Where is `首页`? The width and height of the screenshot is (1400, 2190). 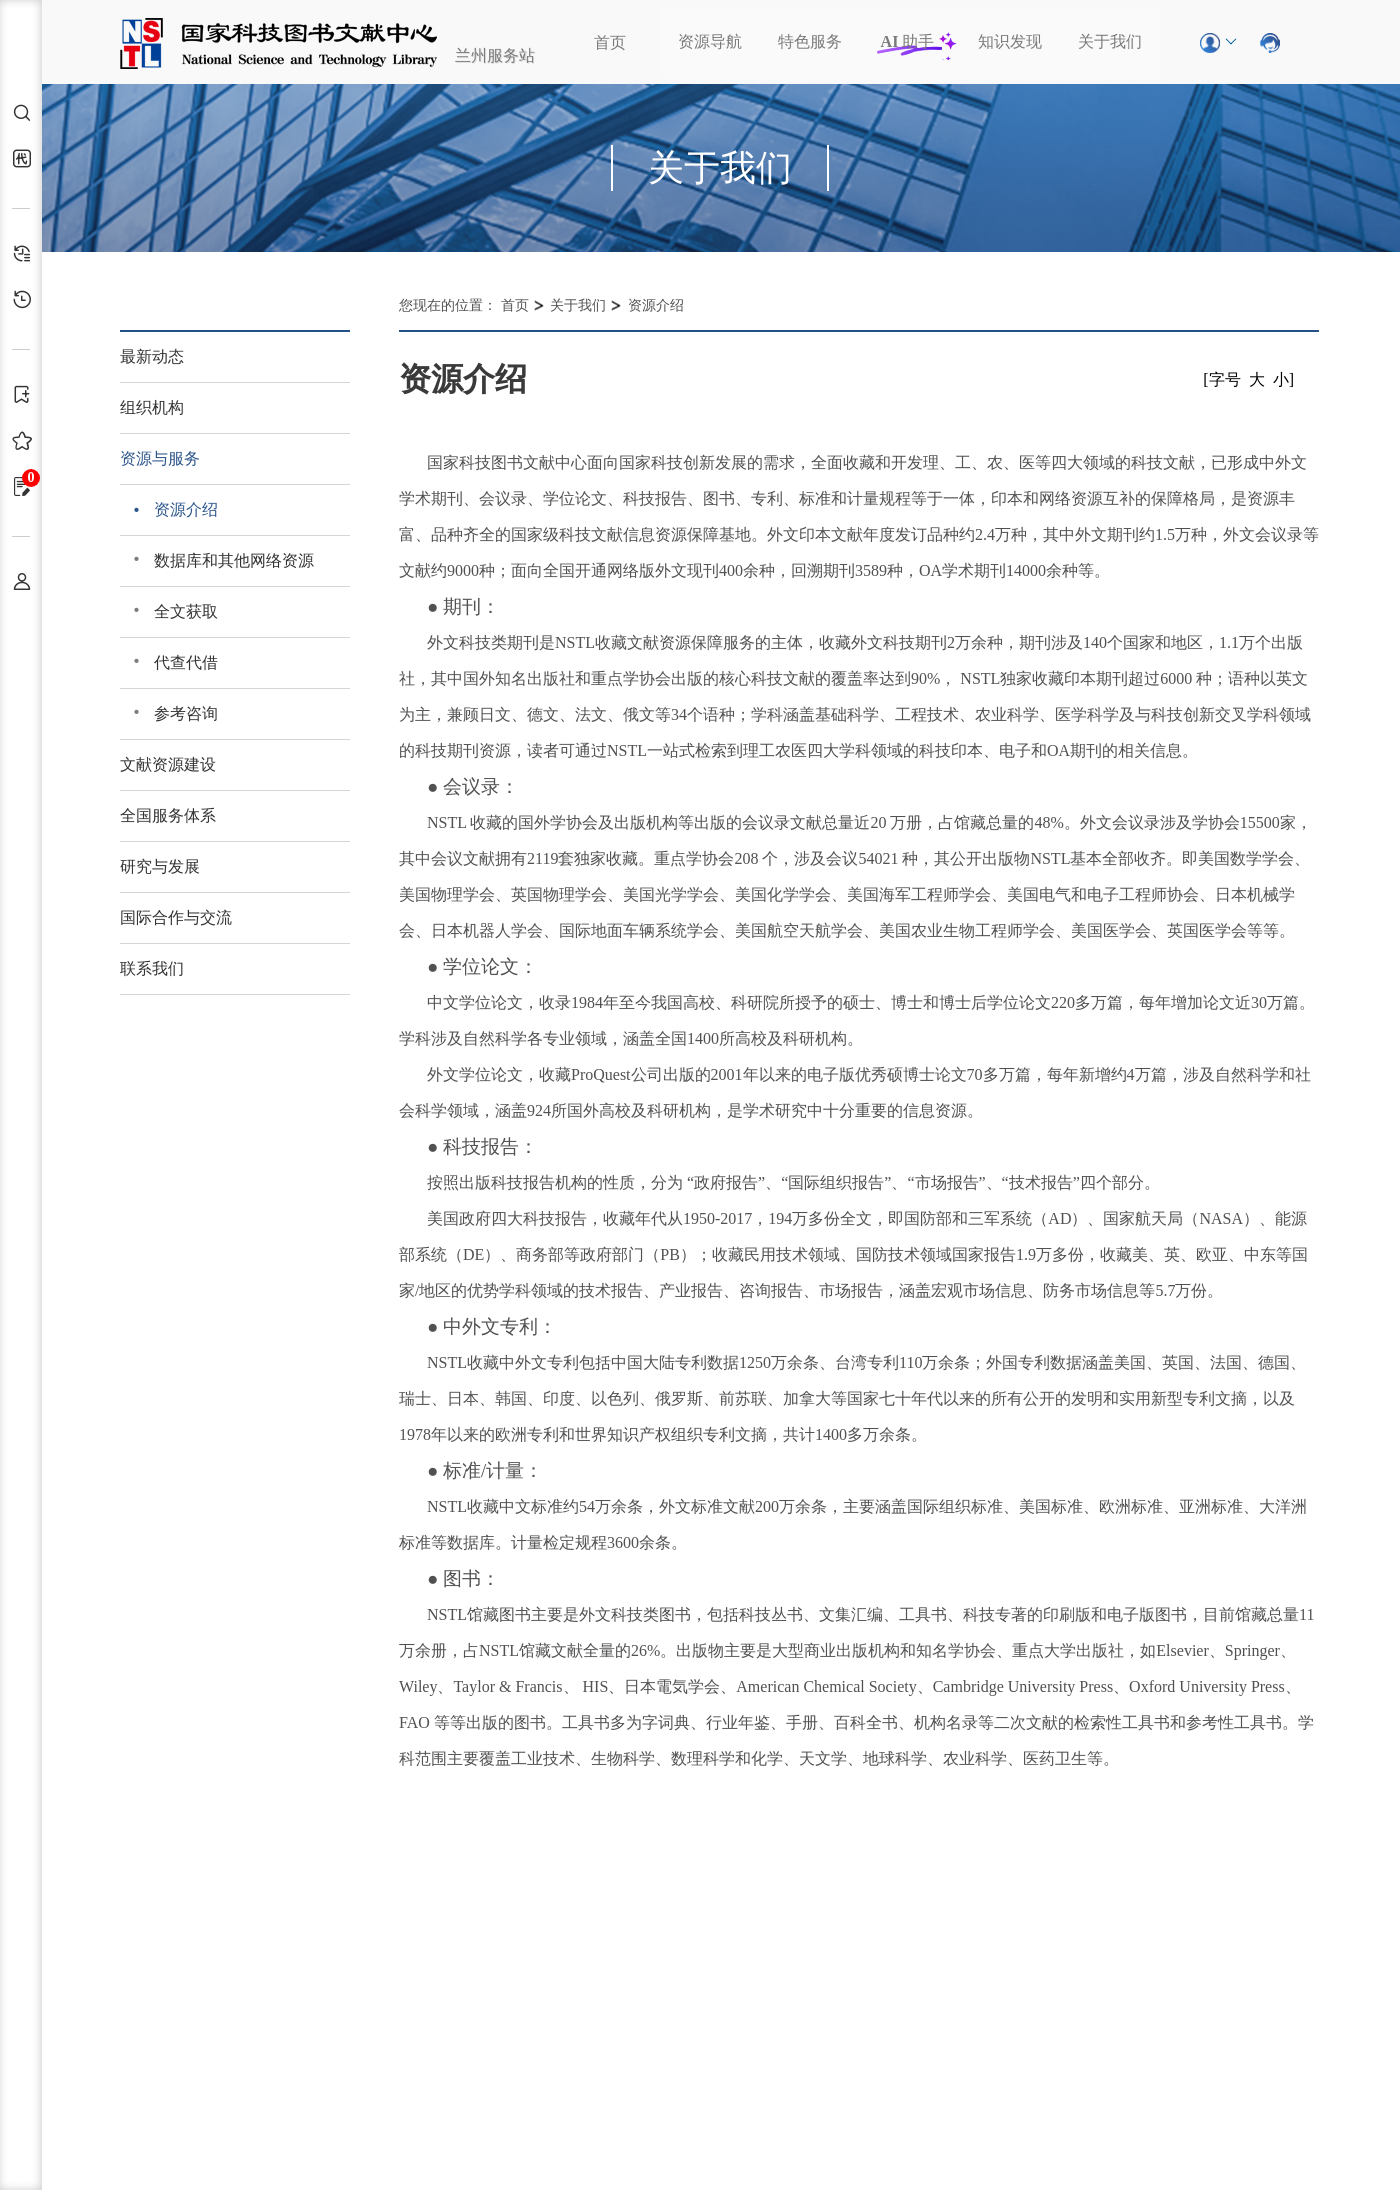 首页 is located at coordinates (610, 42).